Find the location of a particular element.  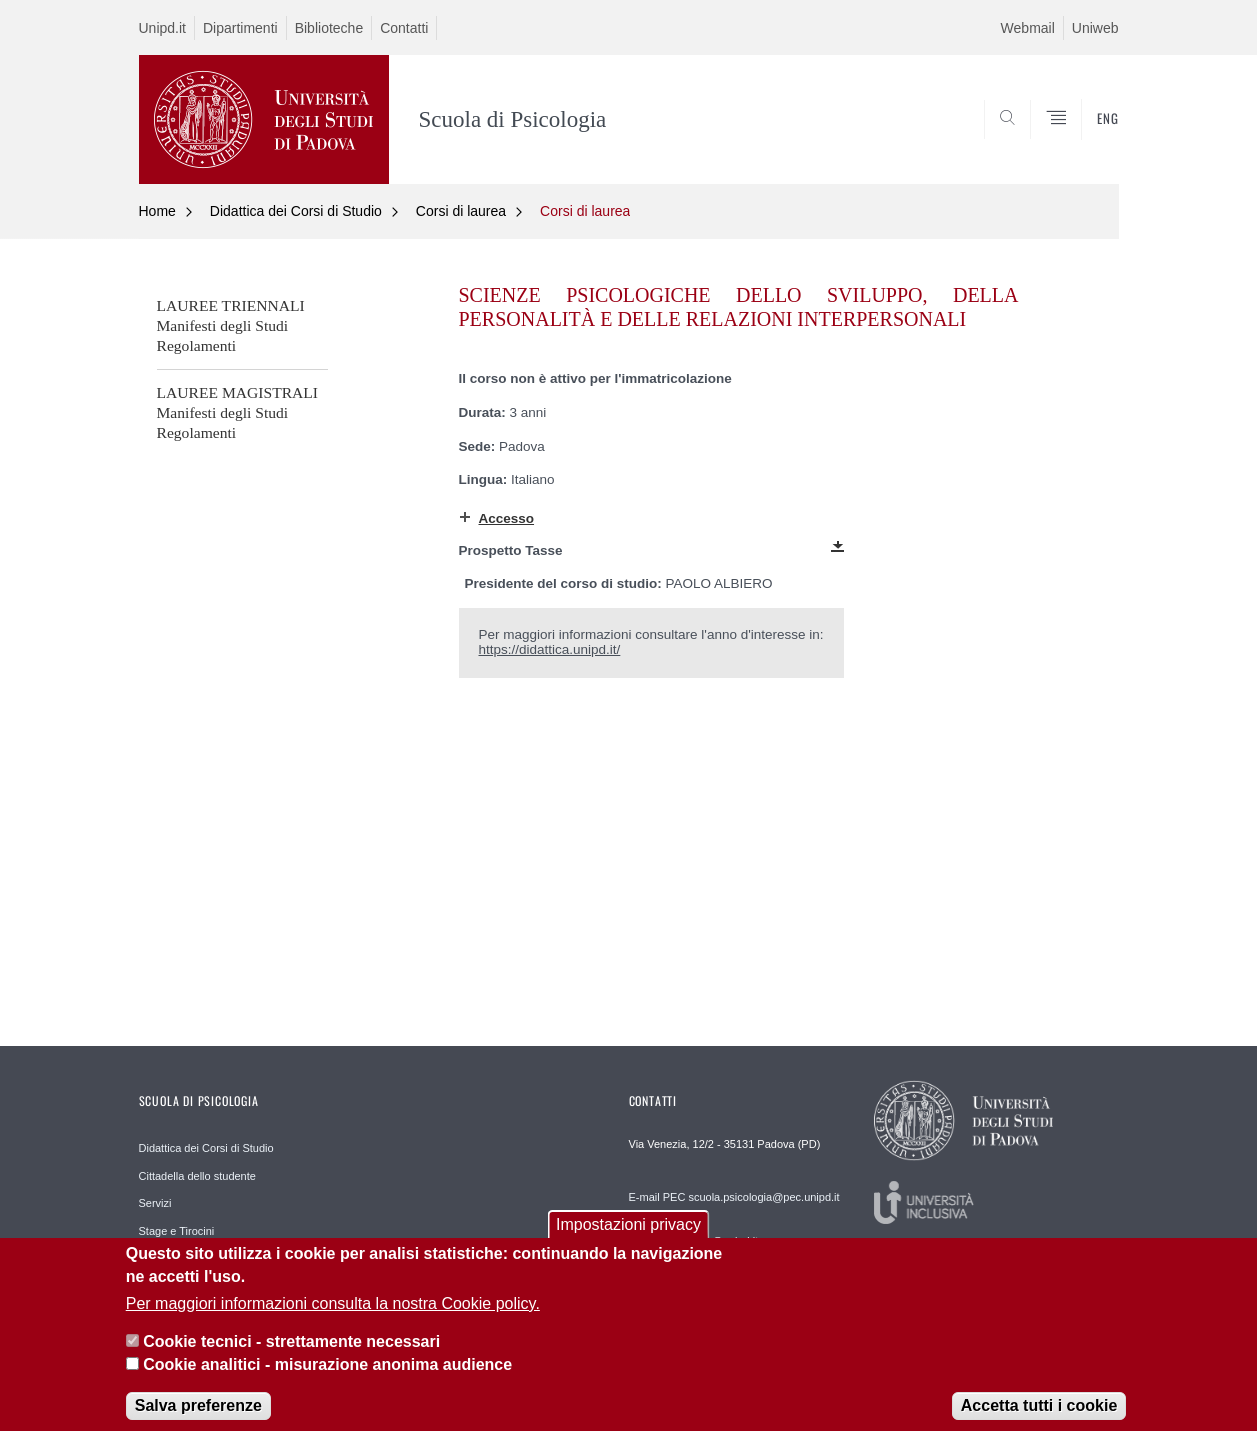

https://didattica.unipd.it/ is located at coordinates (550, 649).